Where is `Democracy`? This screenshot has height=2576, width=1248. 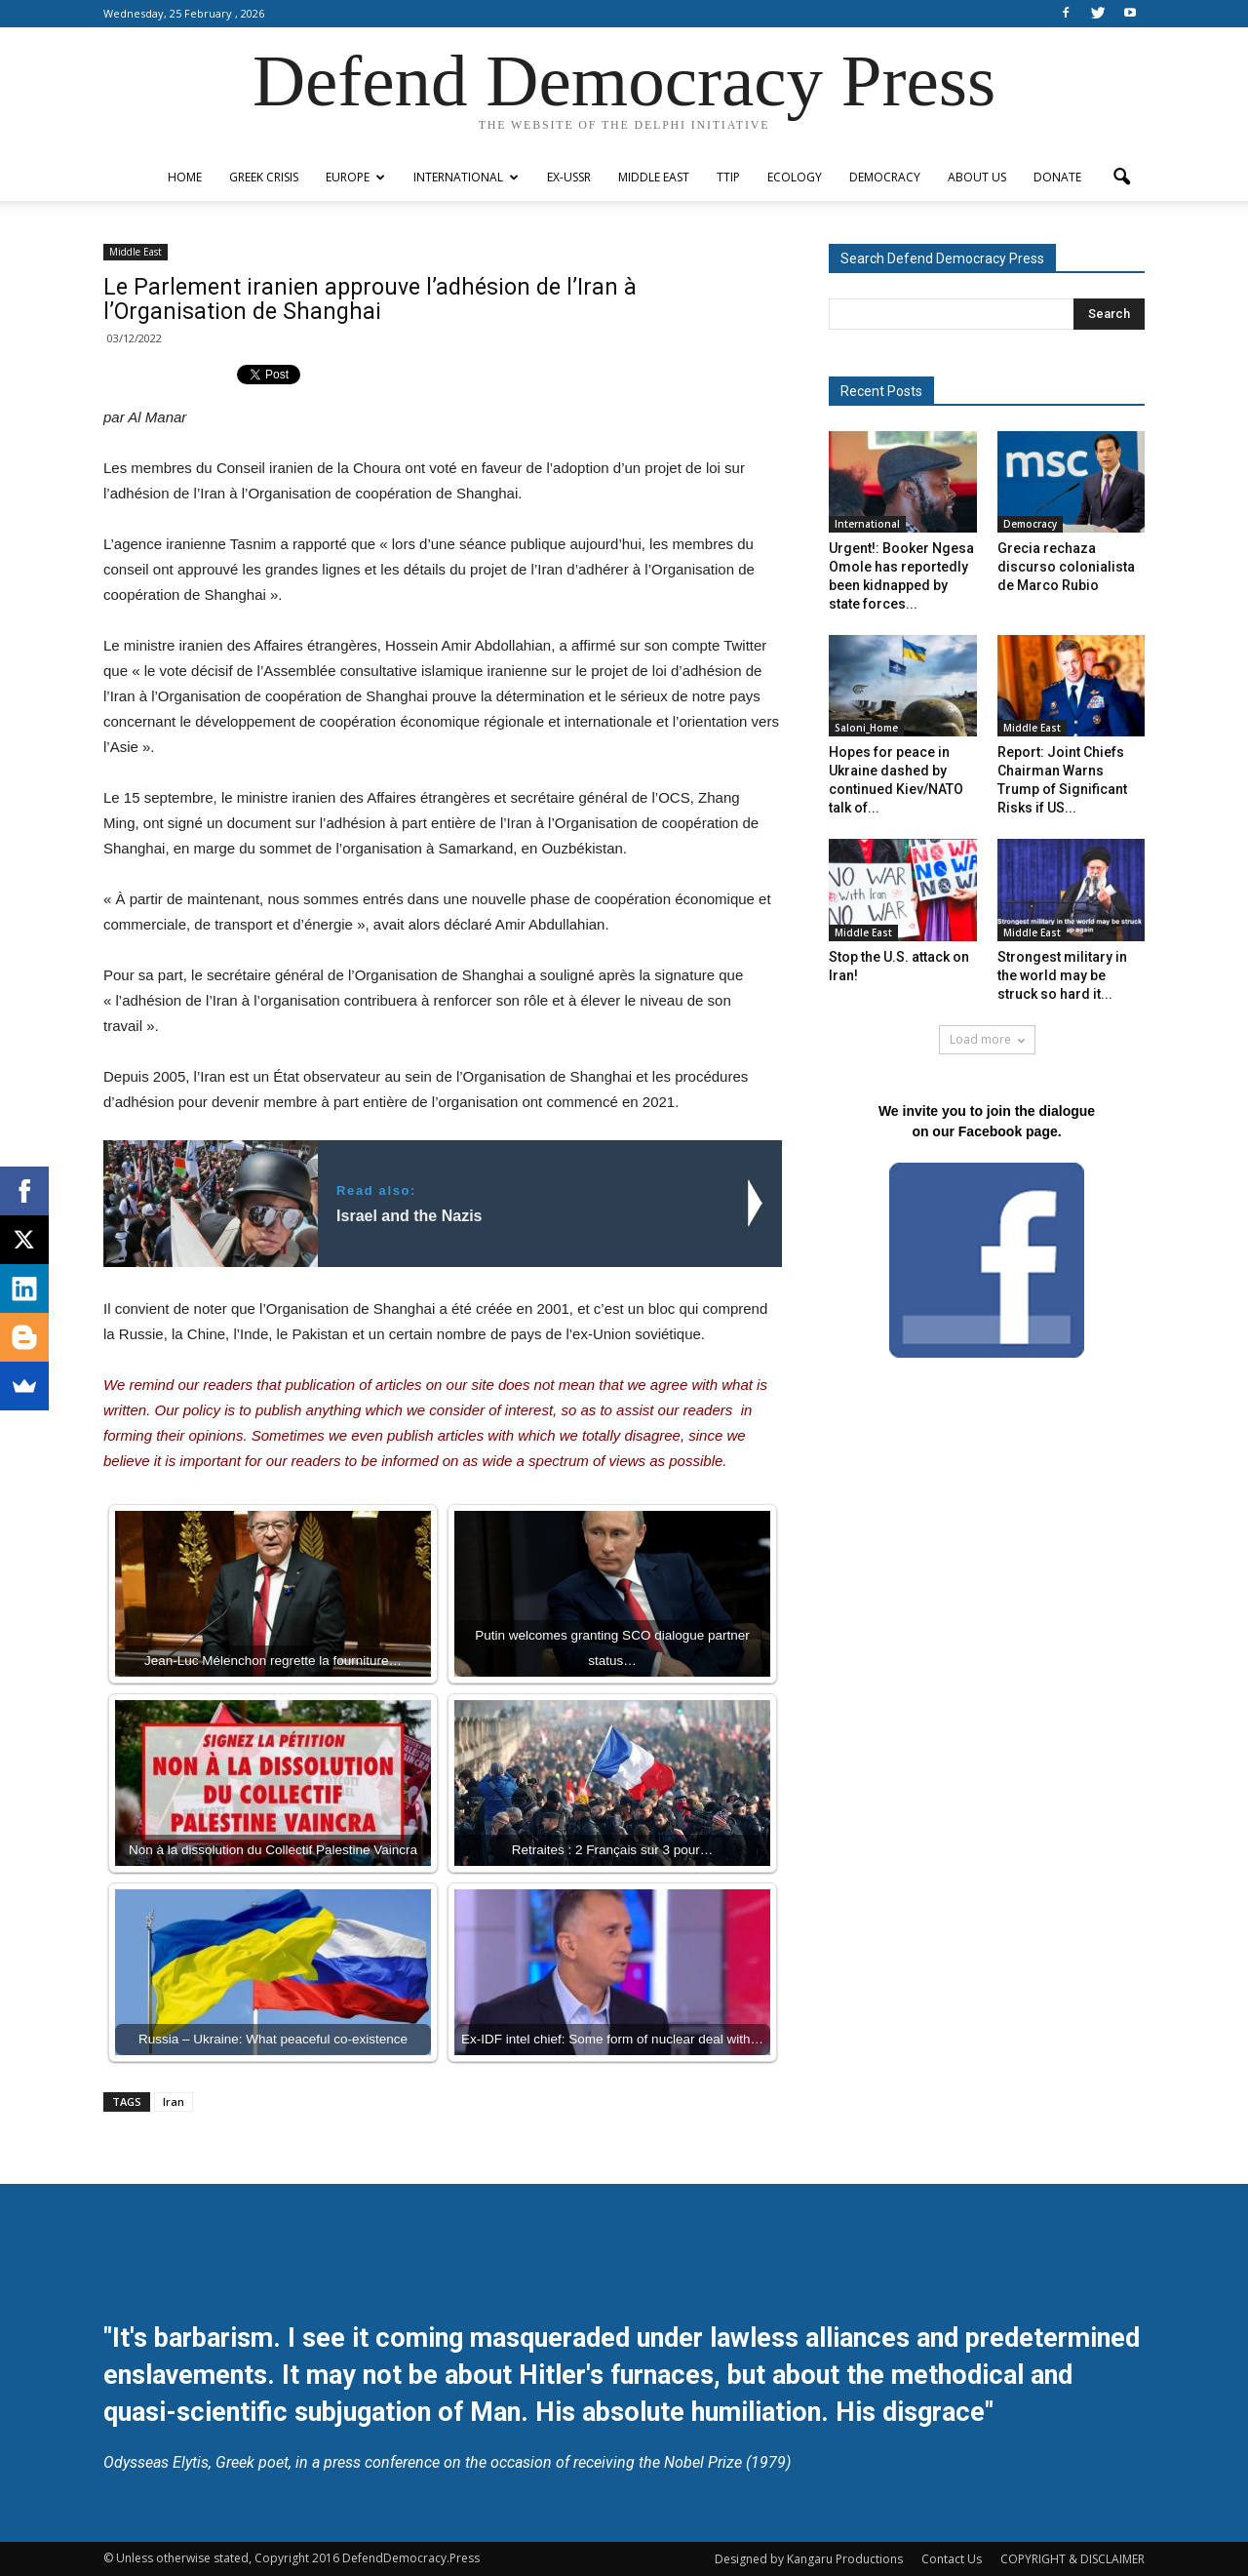 Democracy is located at coordinates (884, 177).